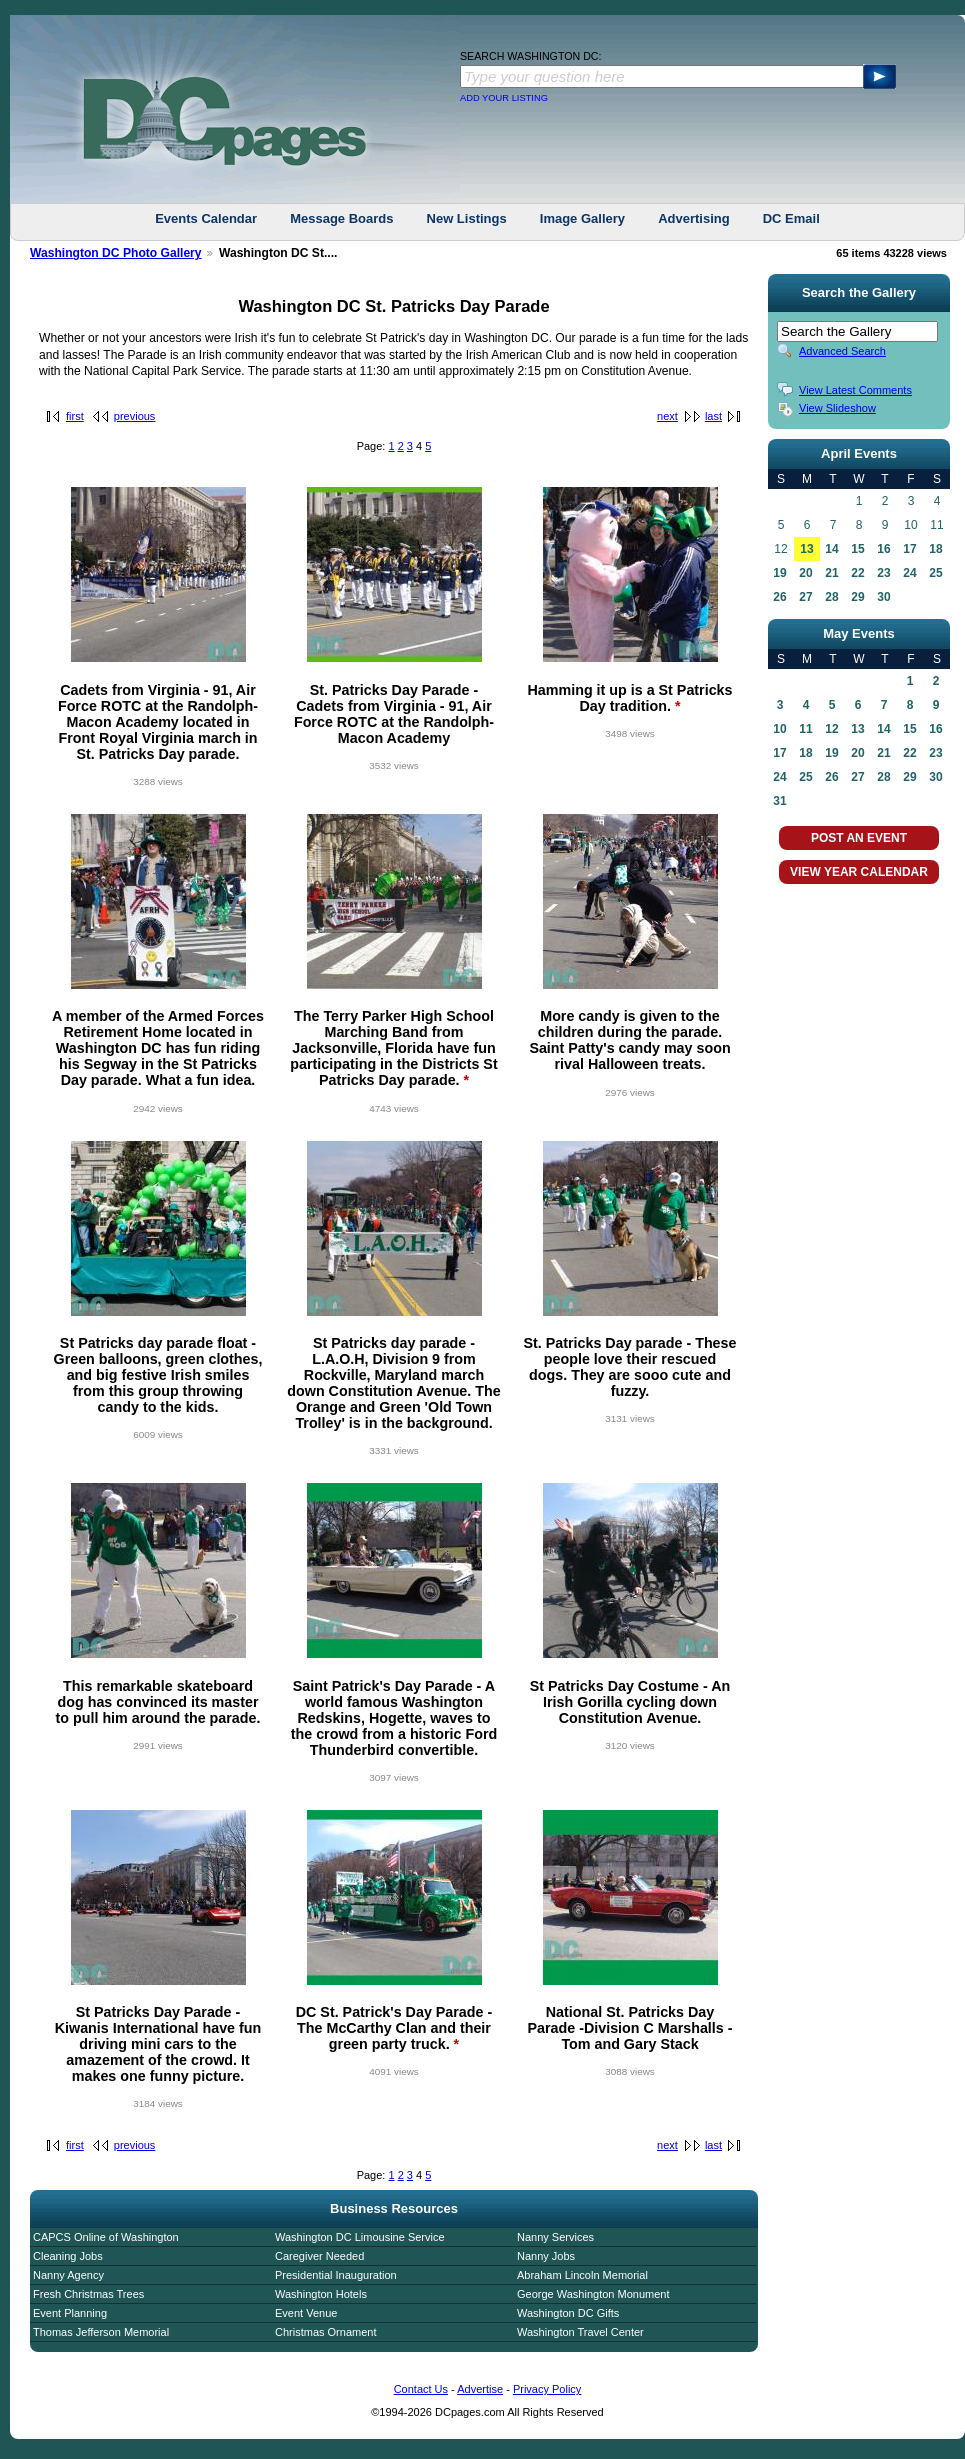  What do you see at coordinates (593, 2294) in the screenshot?
I see `George Washington Monument` at bounding box center [593, 2294].